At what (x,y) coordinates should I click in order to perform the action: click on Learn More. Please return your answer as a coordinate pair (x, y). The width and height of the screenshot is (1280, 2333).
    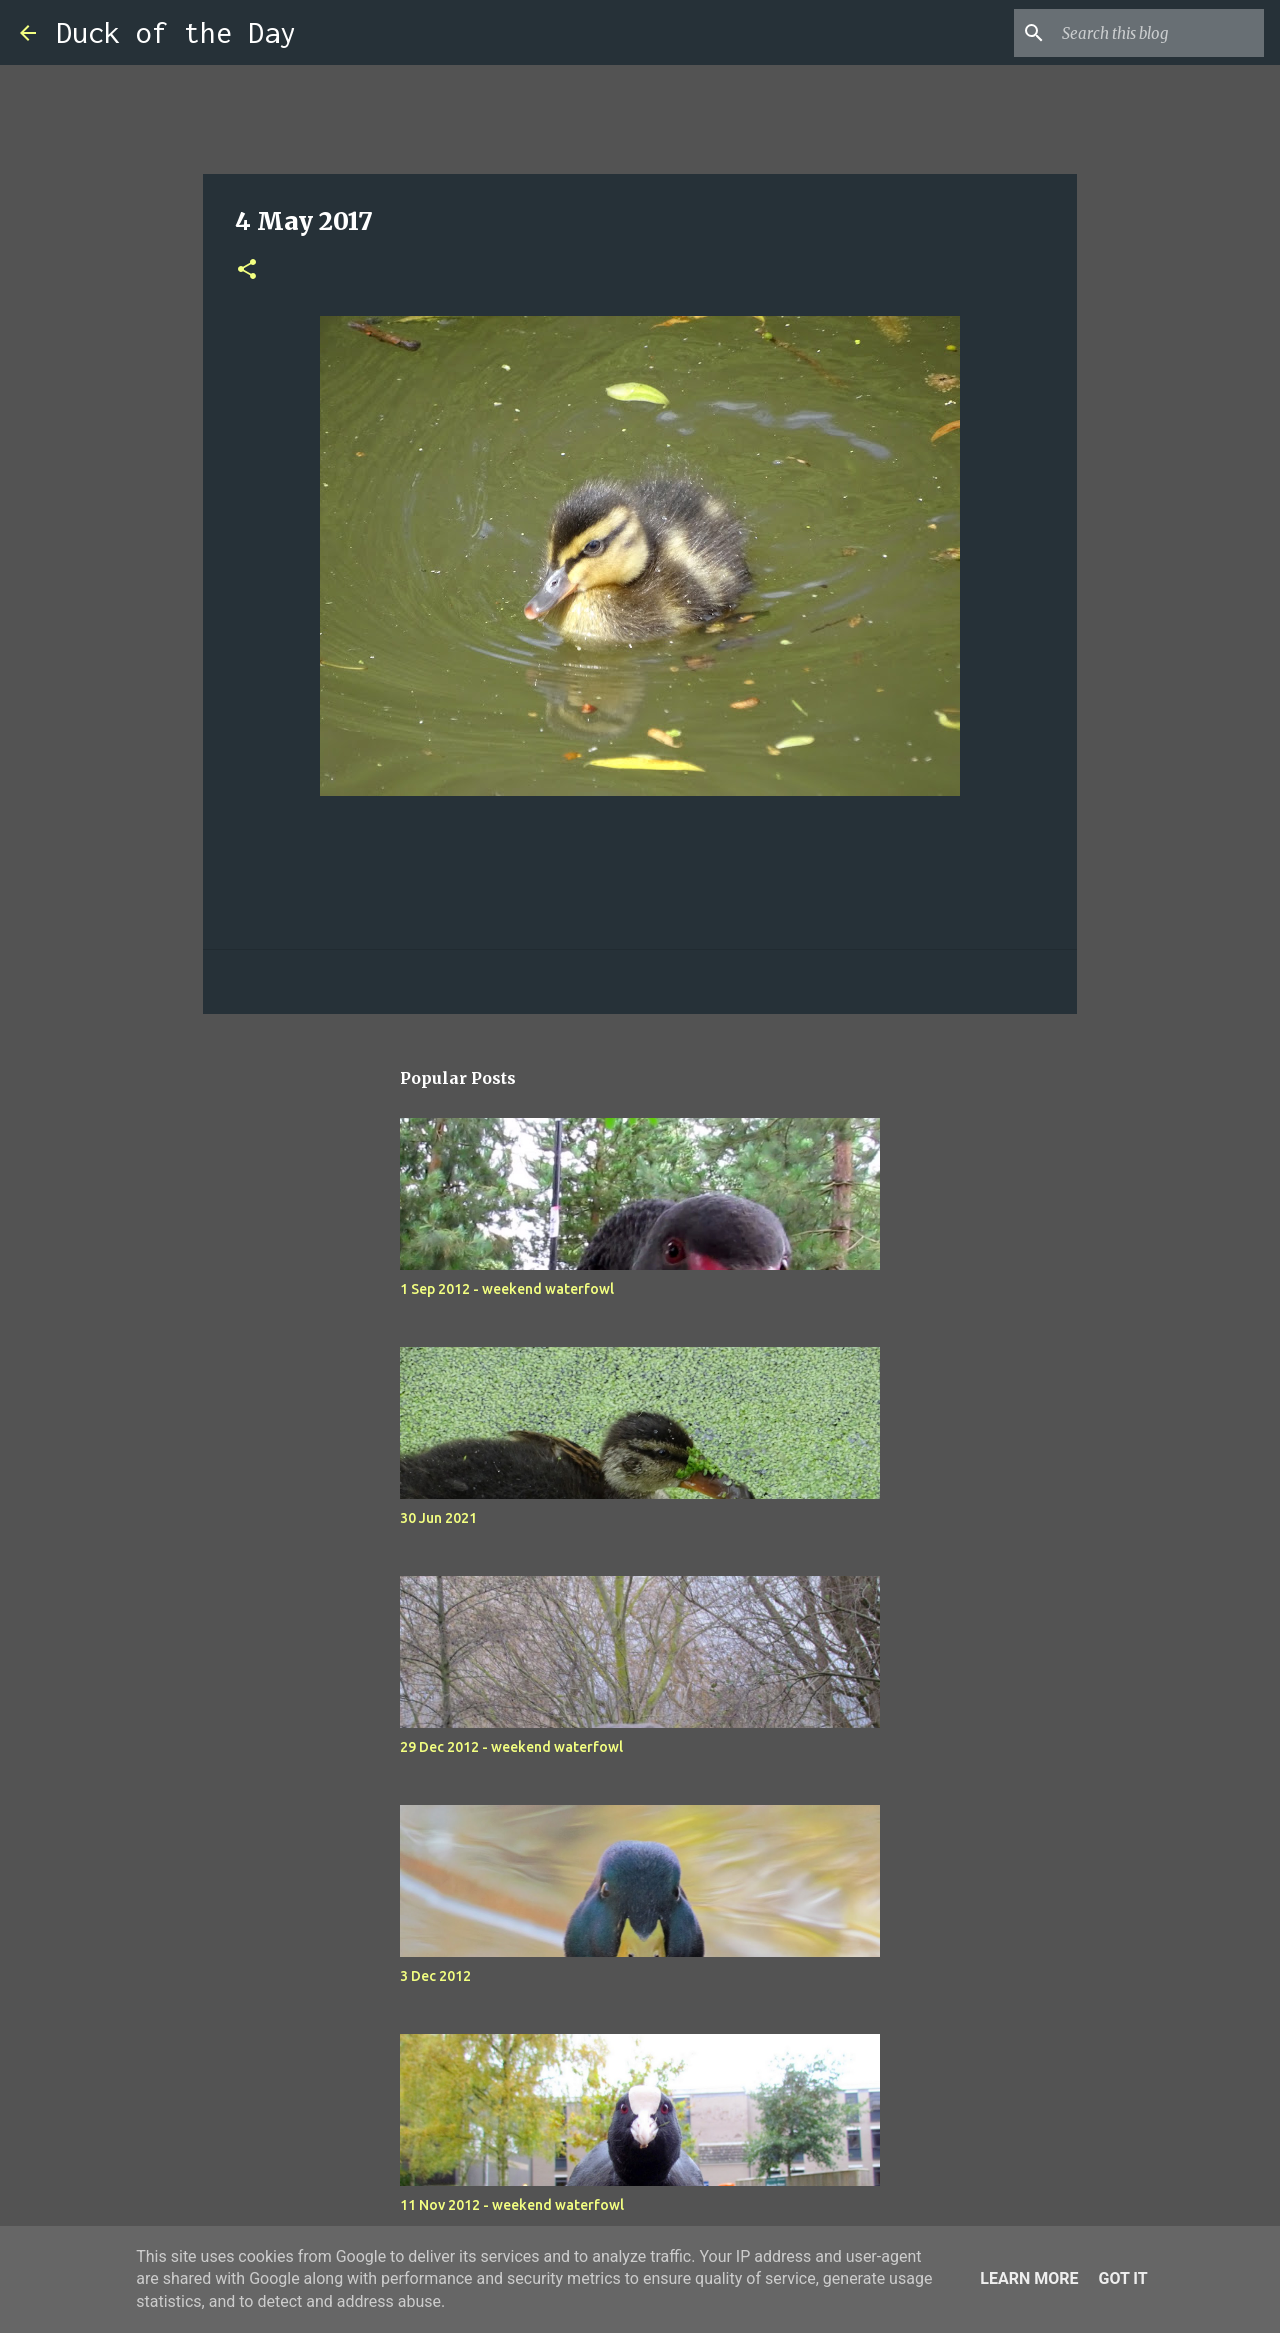
    Looking at the image, I should click on (1029, 2278).